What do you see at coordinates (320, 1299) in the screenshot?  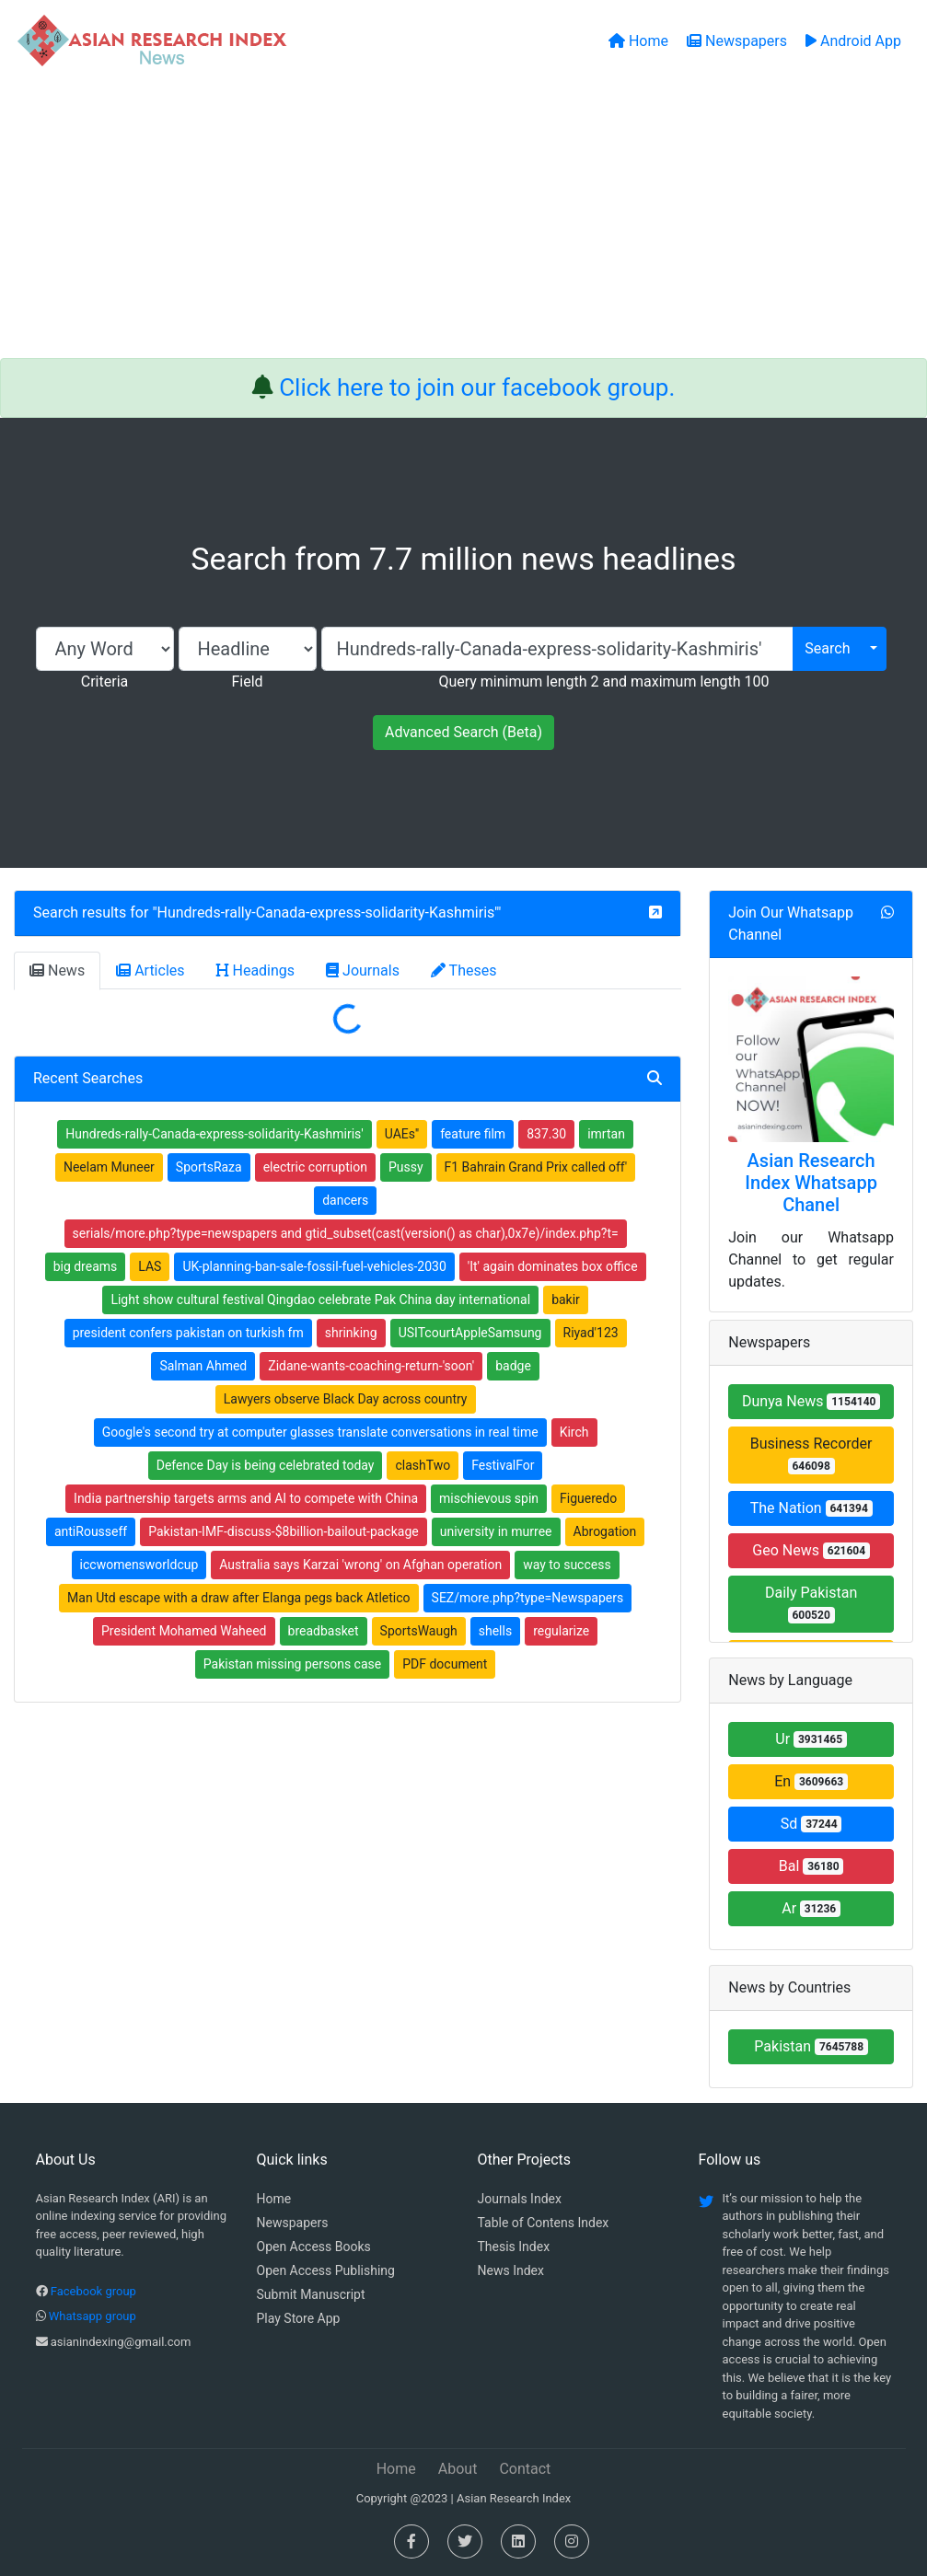 I see `Light show cultural festival Qingdao celebrate Pak China day international` at bounding box center [320, 1299].